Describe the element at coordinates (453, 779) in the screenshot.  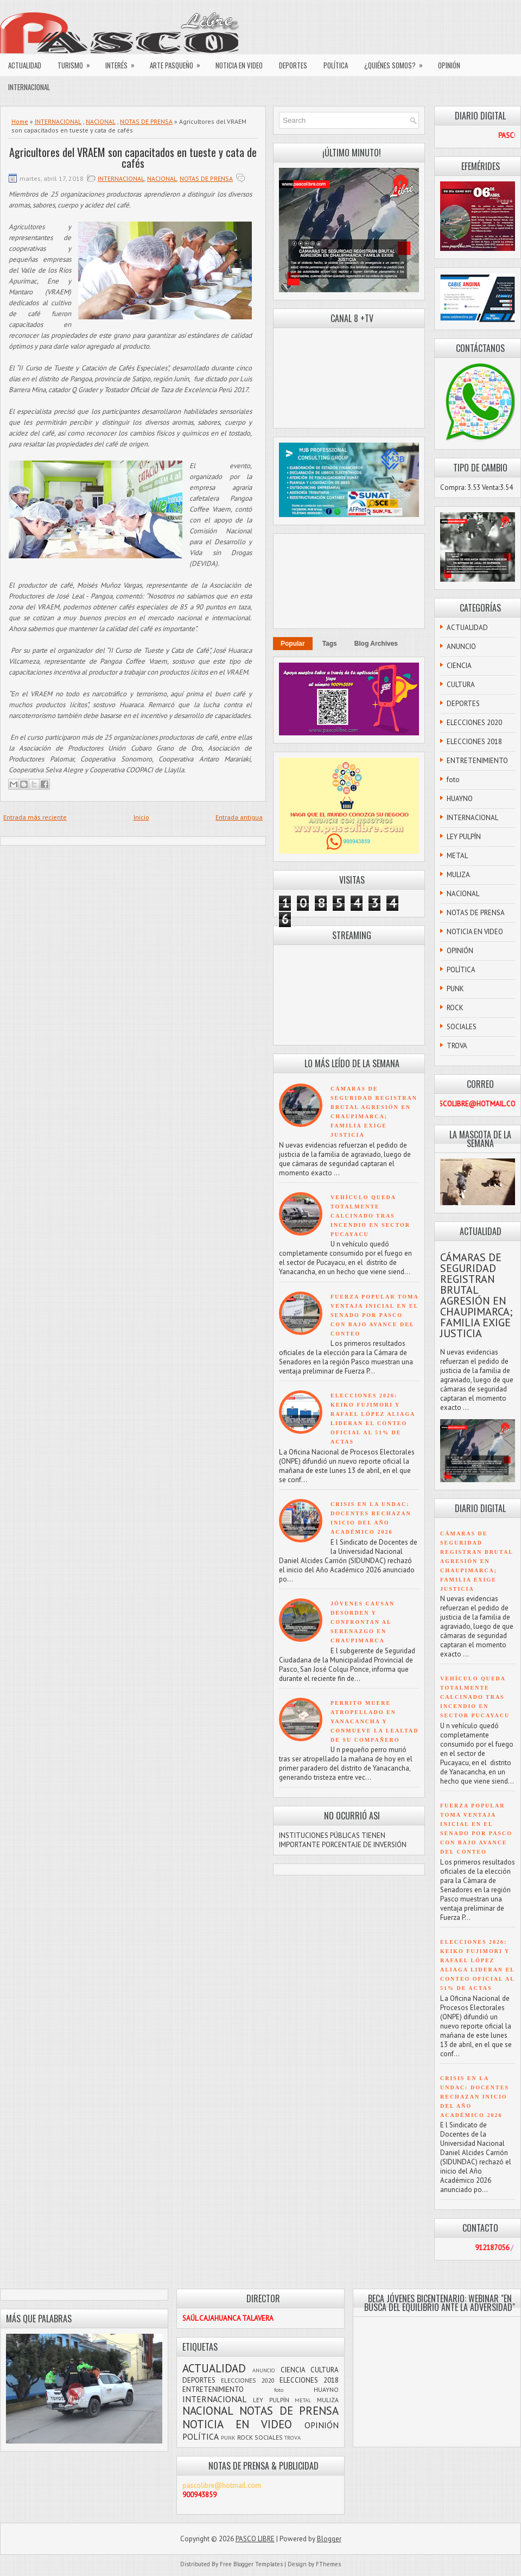
I see `foto` at that location.